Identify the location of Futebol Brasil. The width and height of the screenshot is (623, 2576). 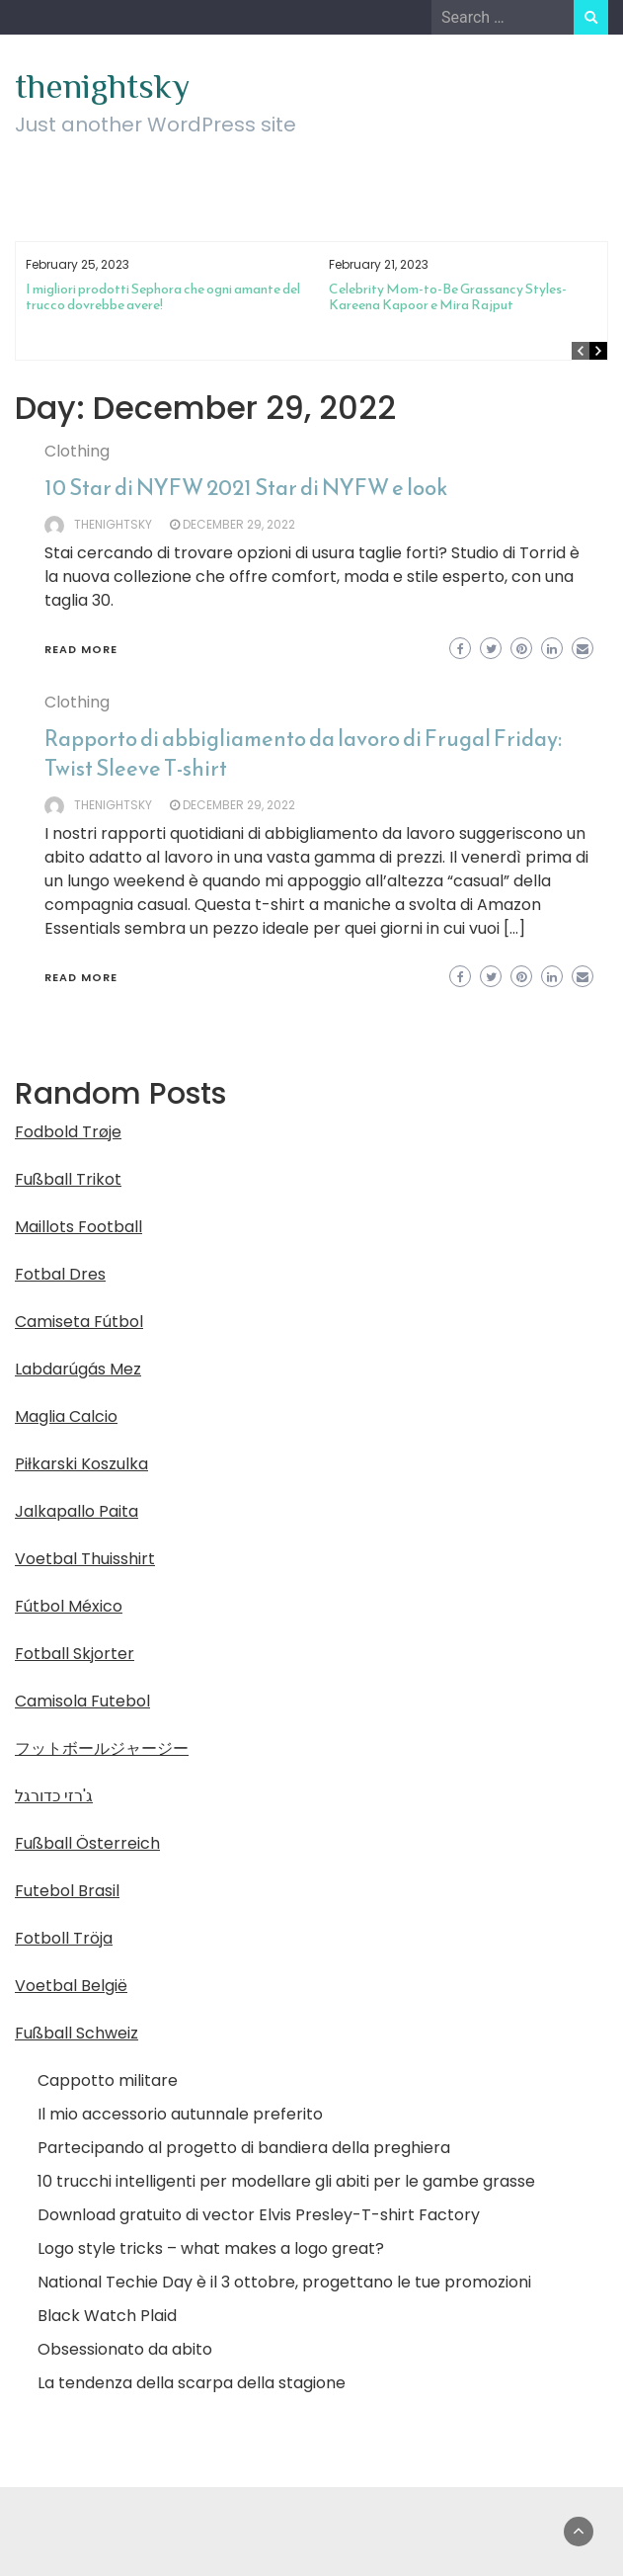
(67, 1890).